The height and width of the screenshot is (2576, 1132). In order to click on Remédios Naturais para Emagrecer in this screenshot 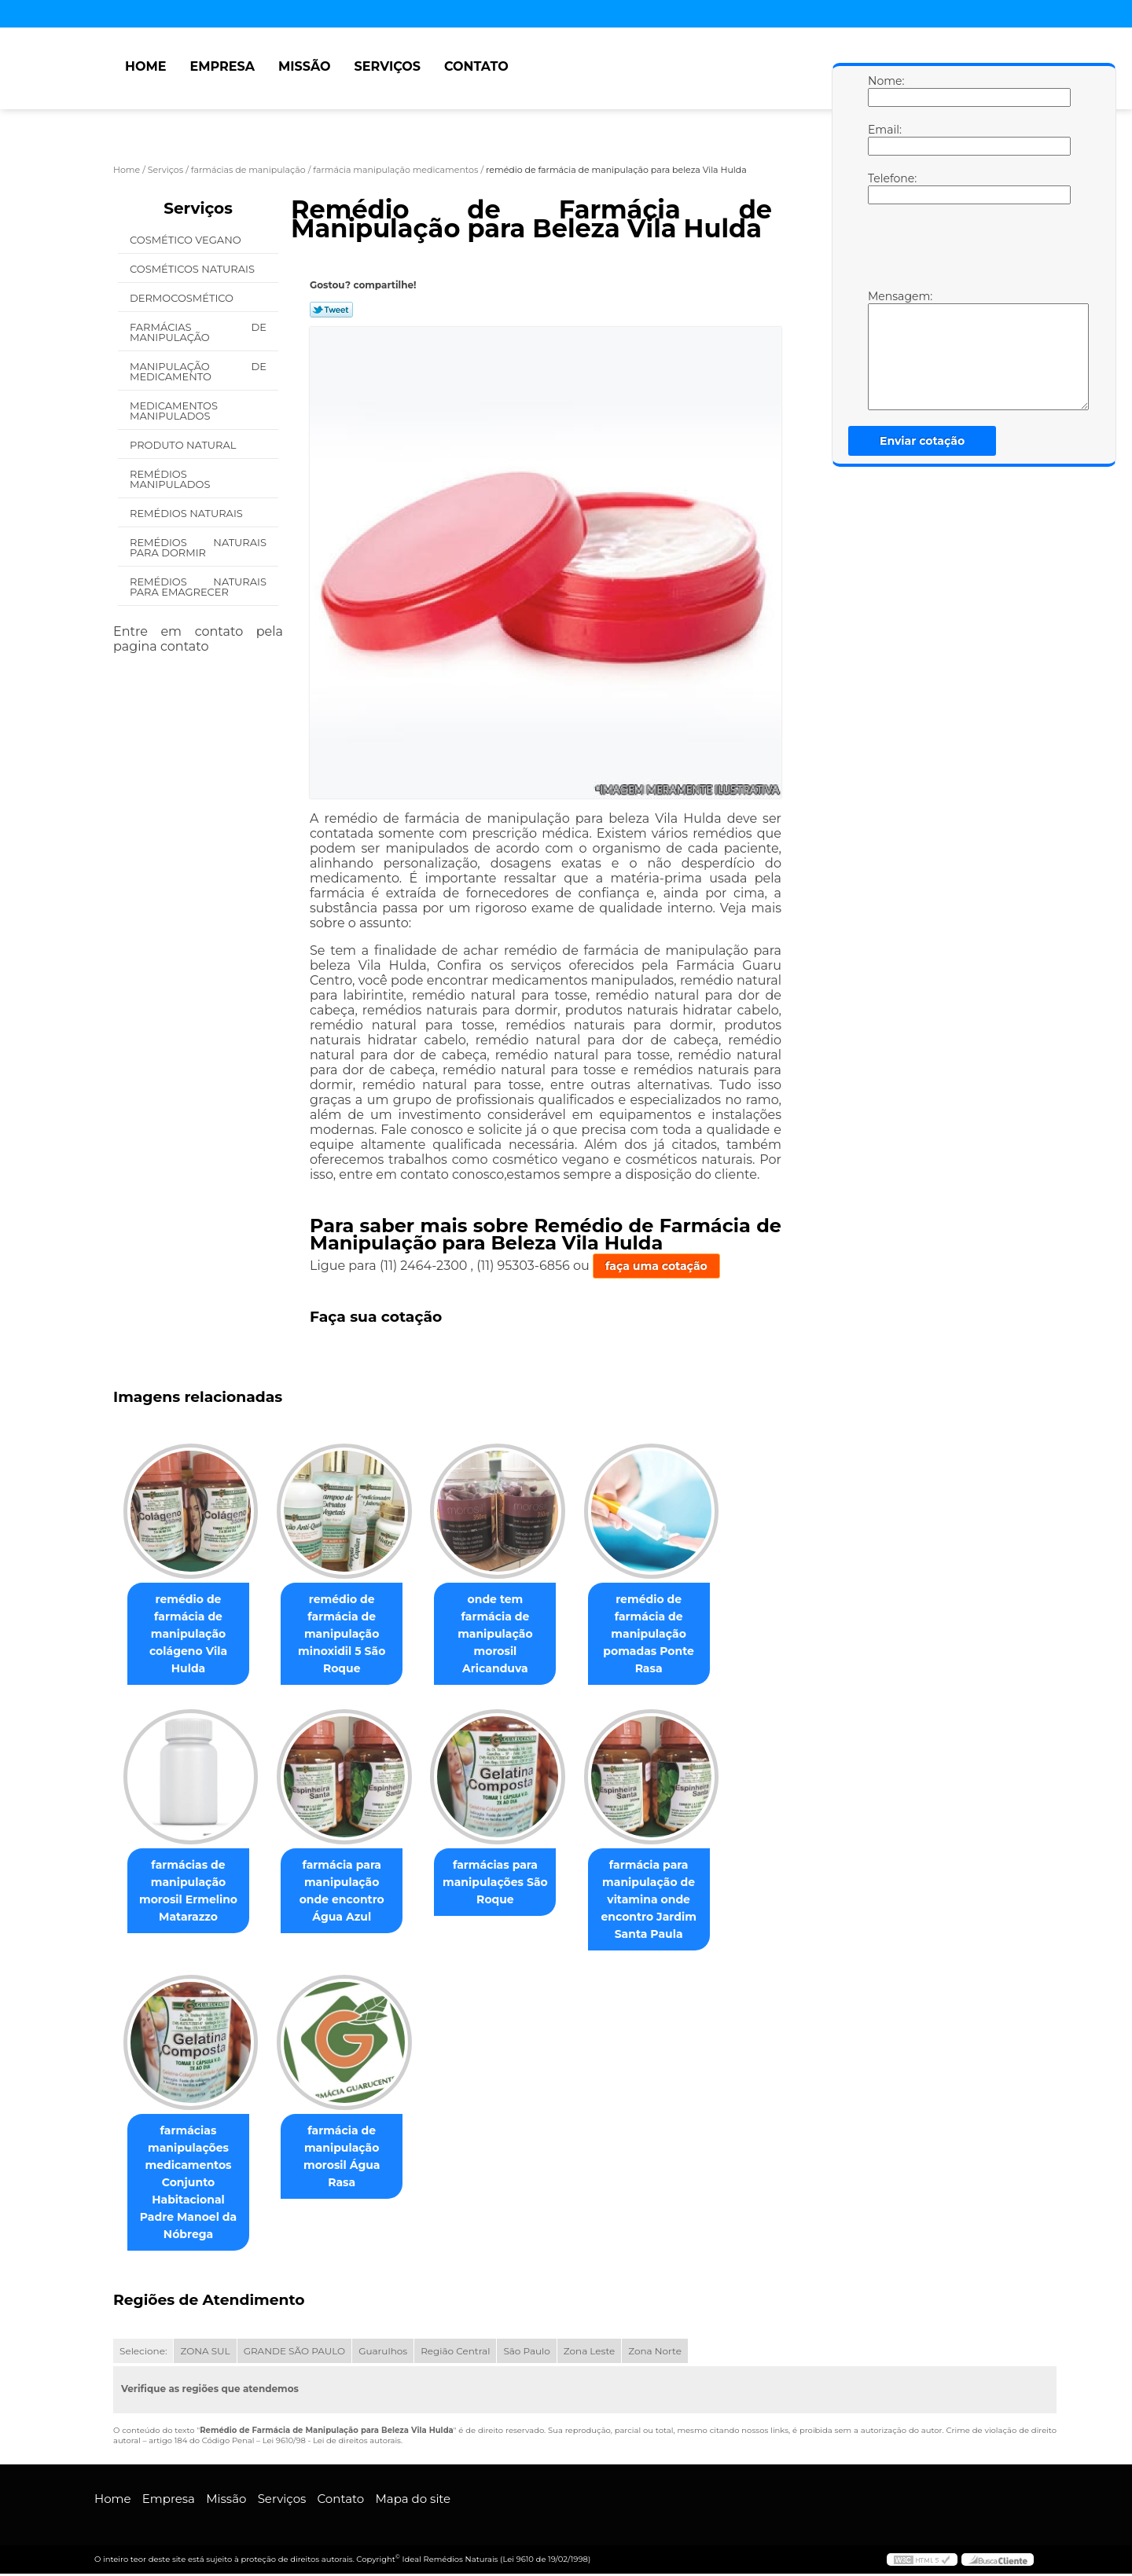, I will do `click(198, 586)`.